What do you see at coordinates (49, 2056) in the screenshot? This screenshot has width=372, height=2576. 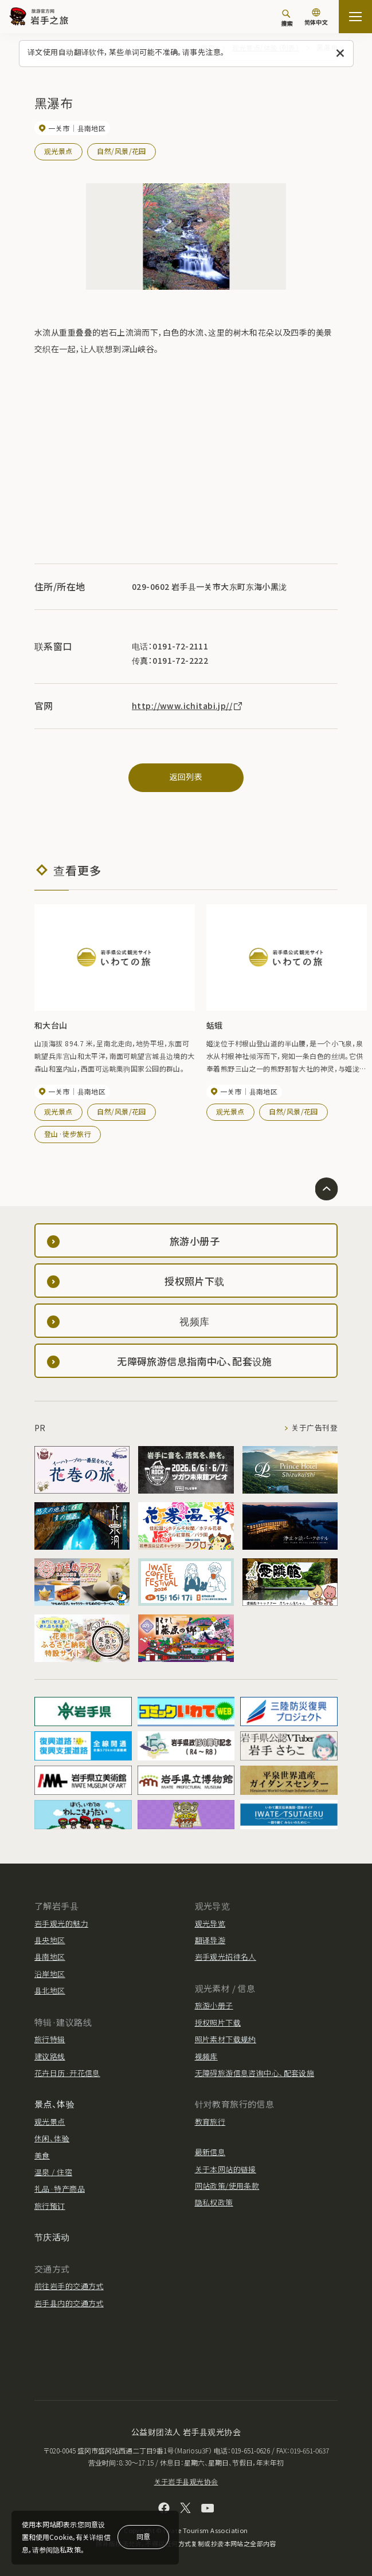 I see `建议路线` at bounding box center [49, 2056].